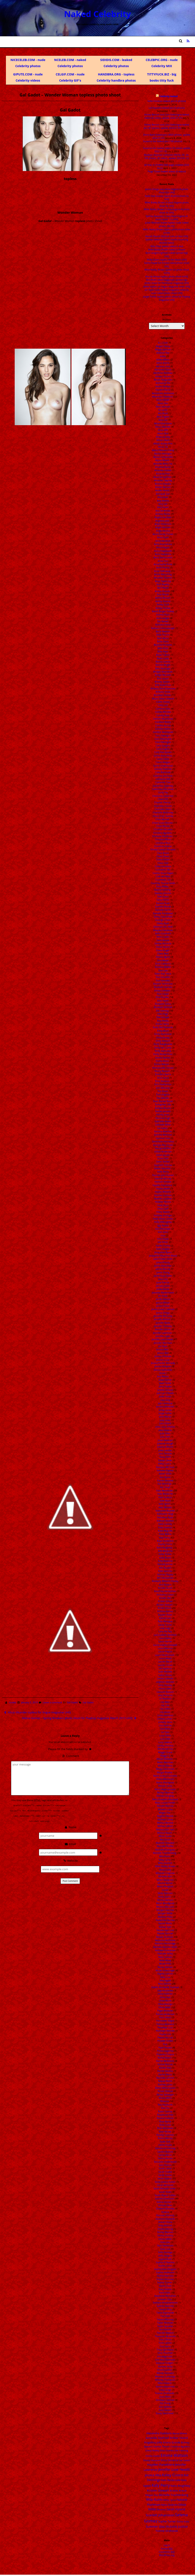 The image size is (195, 2576). I want to click on Vanessa Hudgen, so click(164, 2363).